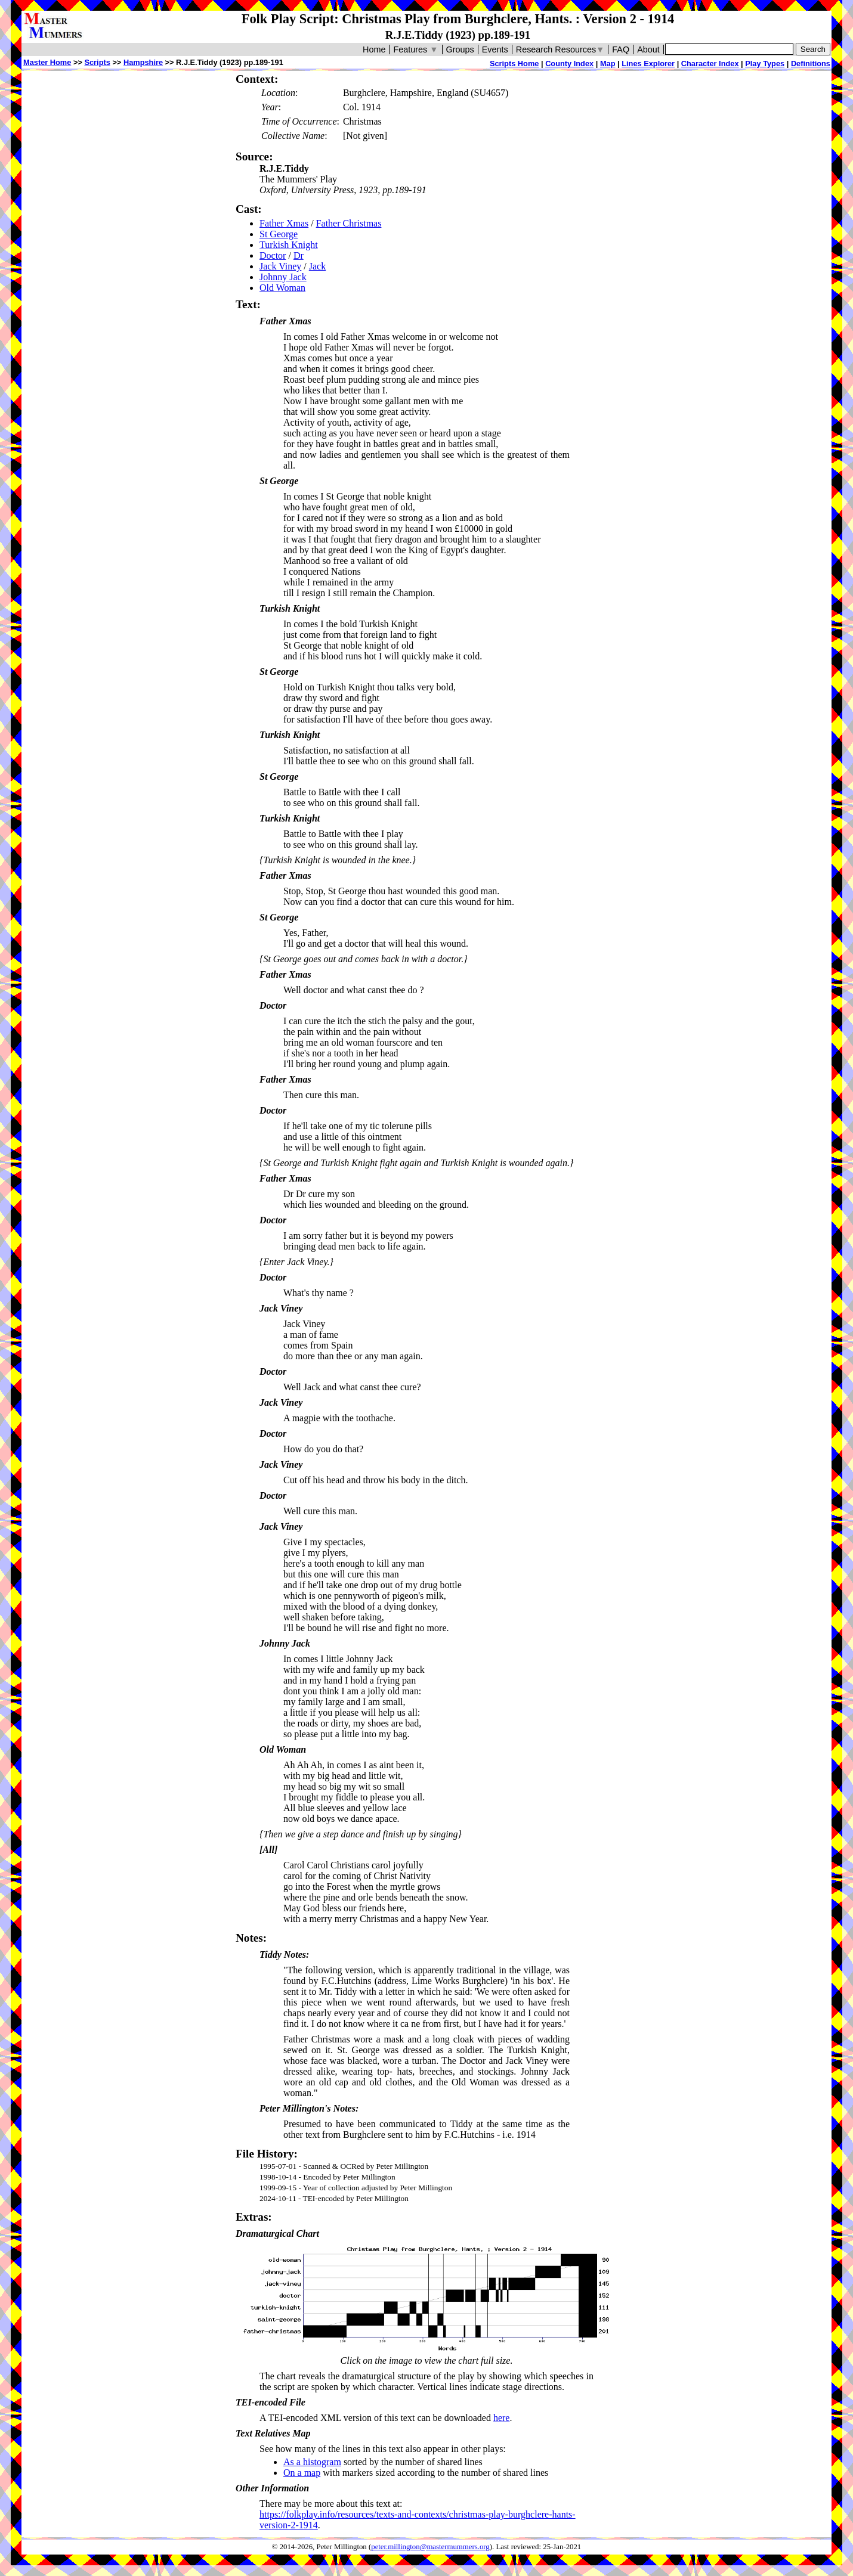 This screenshot has width=853, height=2576. Describe the element at coordinates (648, 63) in the screenshot. I see `Lines Explorer` at that location.